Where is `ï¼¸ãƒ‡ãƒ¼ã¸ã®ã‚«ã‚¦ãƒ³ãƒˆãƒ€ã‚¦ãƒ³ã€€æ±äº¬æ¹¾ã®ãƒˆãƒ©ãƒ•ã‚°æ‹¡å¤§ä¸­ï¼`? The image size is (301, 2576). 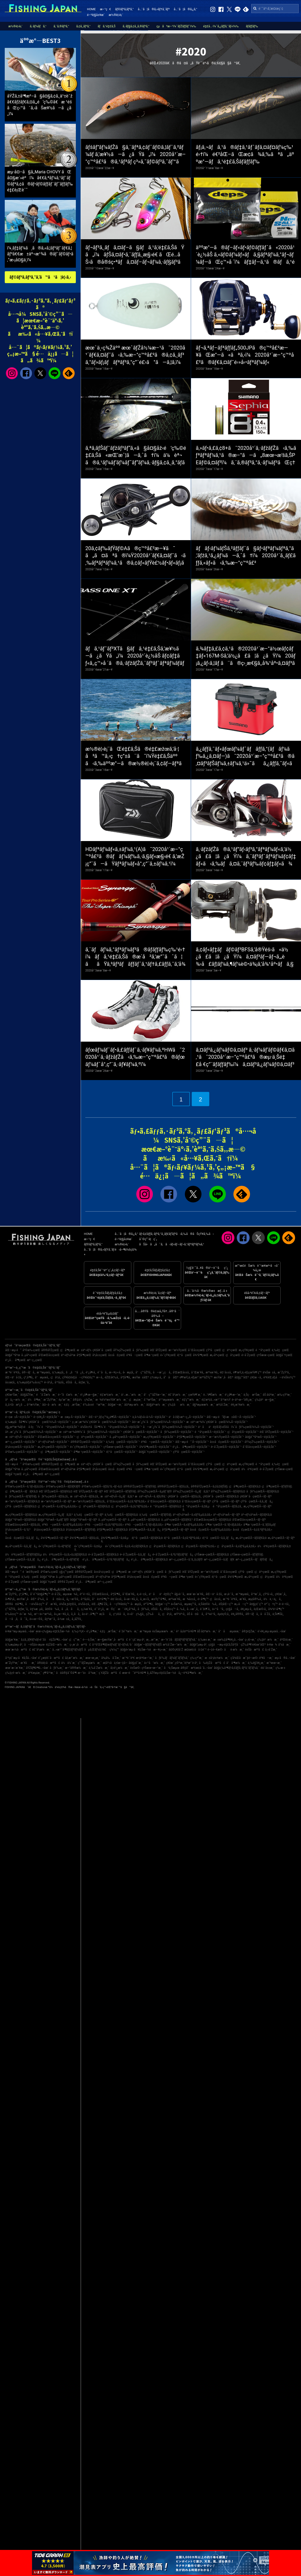
ï¼¸ãƒ‡ãƒ¼ã¸ã®ã‚«ã‚¦ãƒ³ãƒˆãƒ€ã‚¦ãƒ³ã€€æ±äº¬æ¹¾ã®ãƒˆãƒ©ãƒ•ã‚°æ‹¡å¤§ä¸­ï¼ is located at coordinates (40, 253).